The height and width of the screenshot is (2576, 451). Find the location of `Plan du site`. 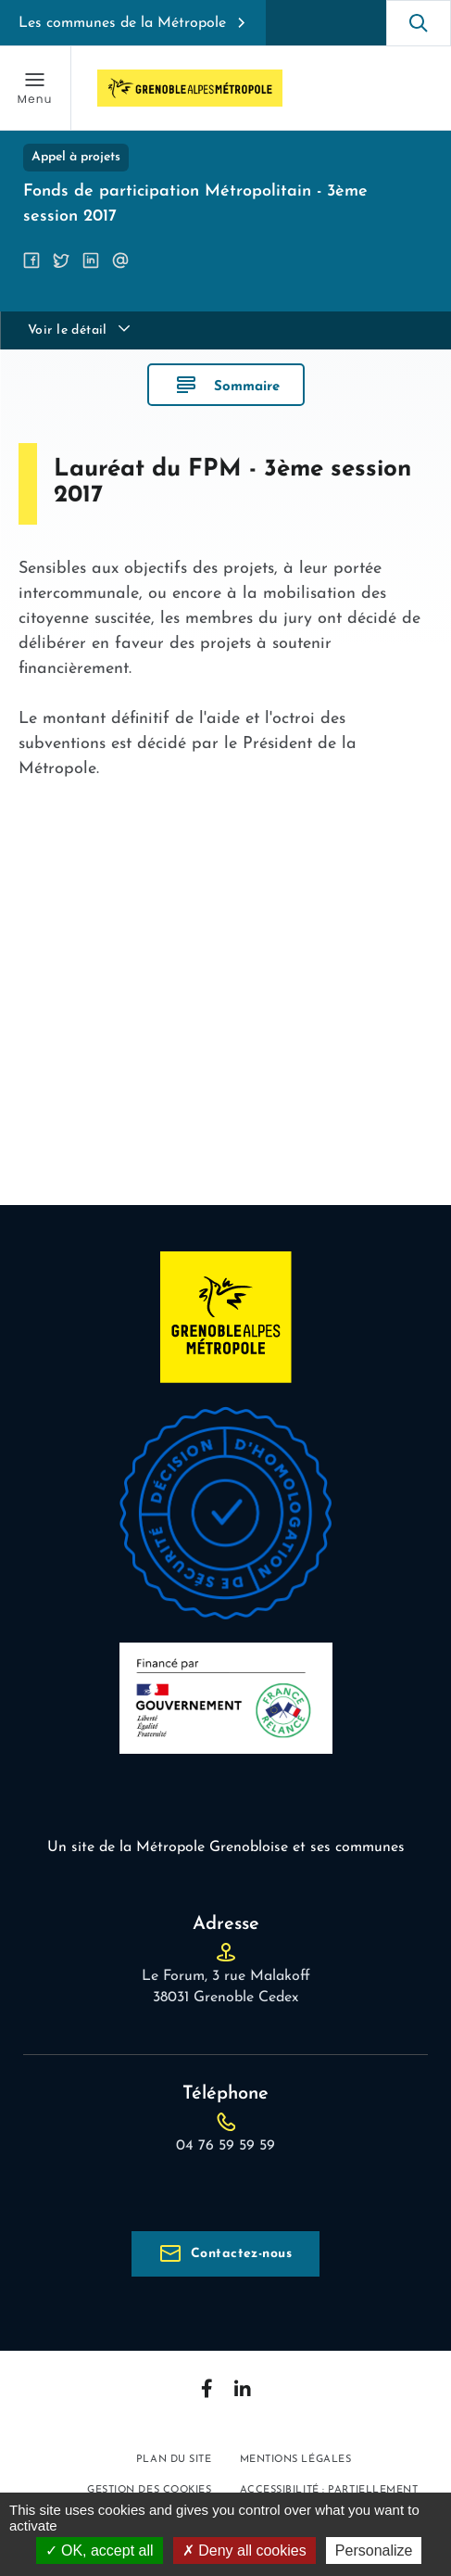

Plan du site is located at coordinates (174, 2460).